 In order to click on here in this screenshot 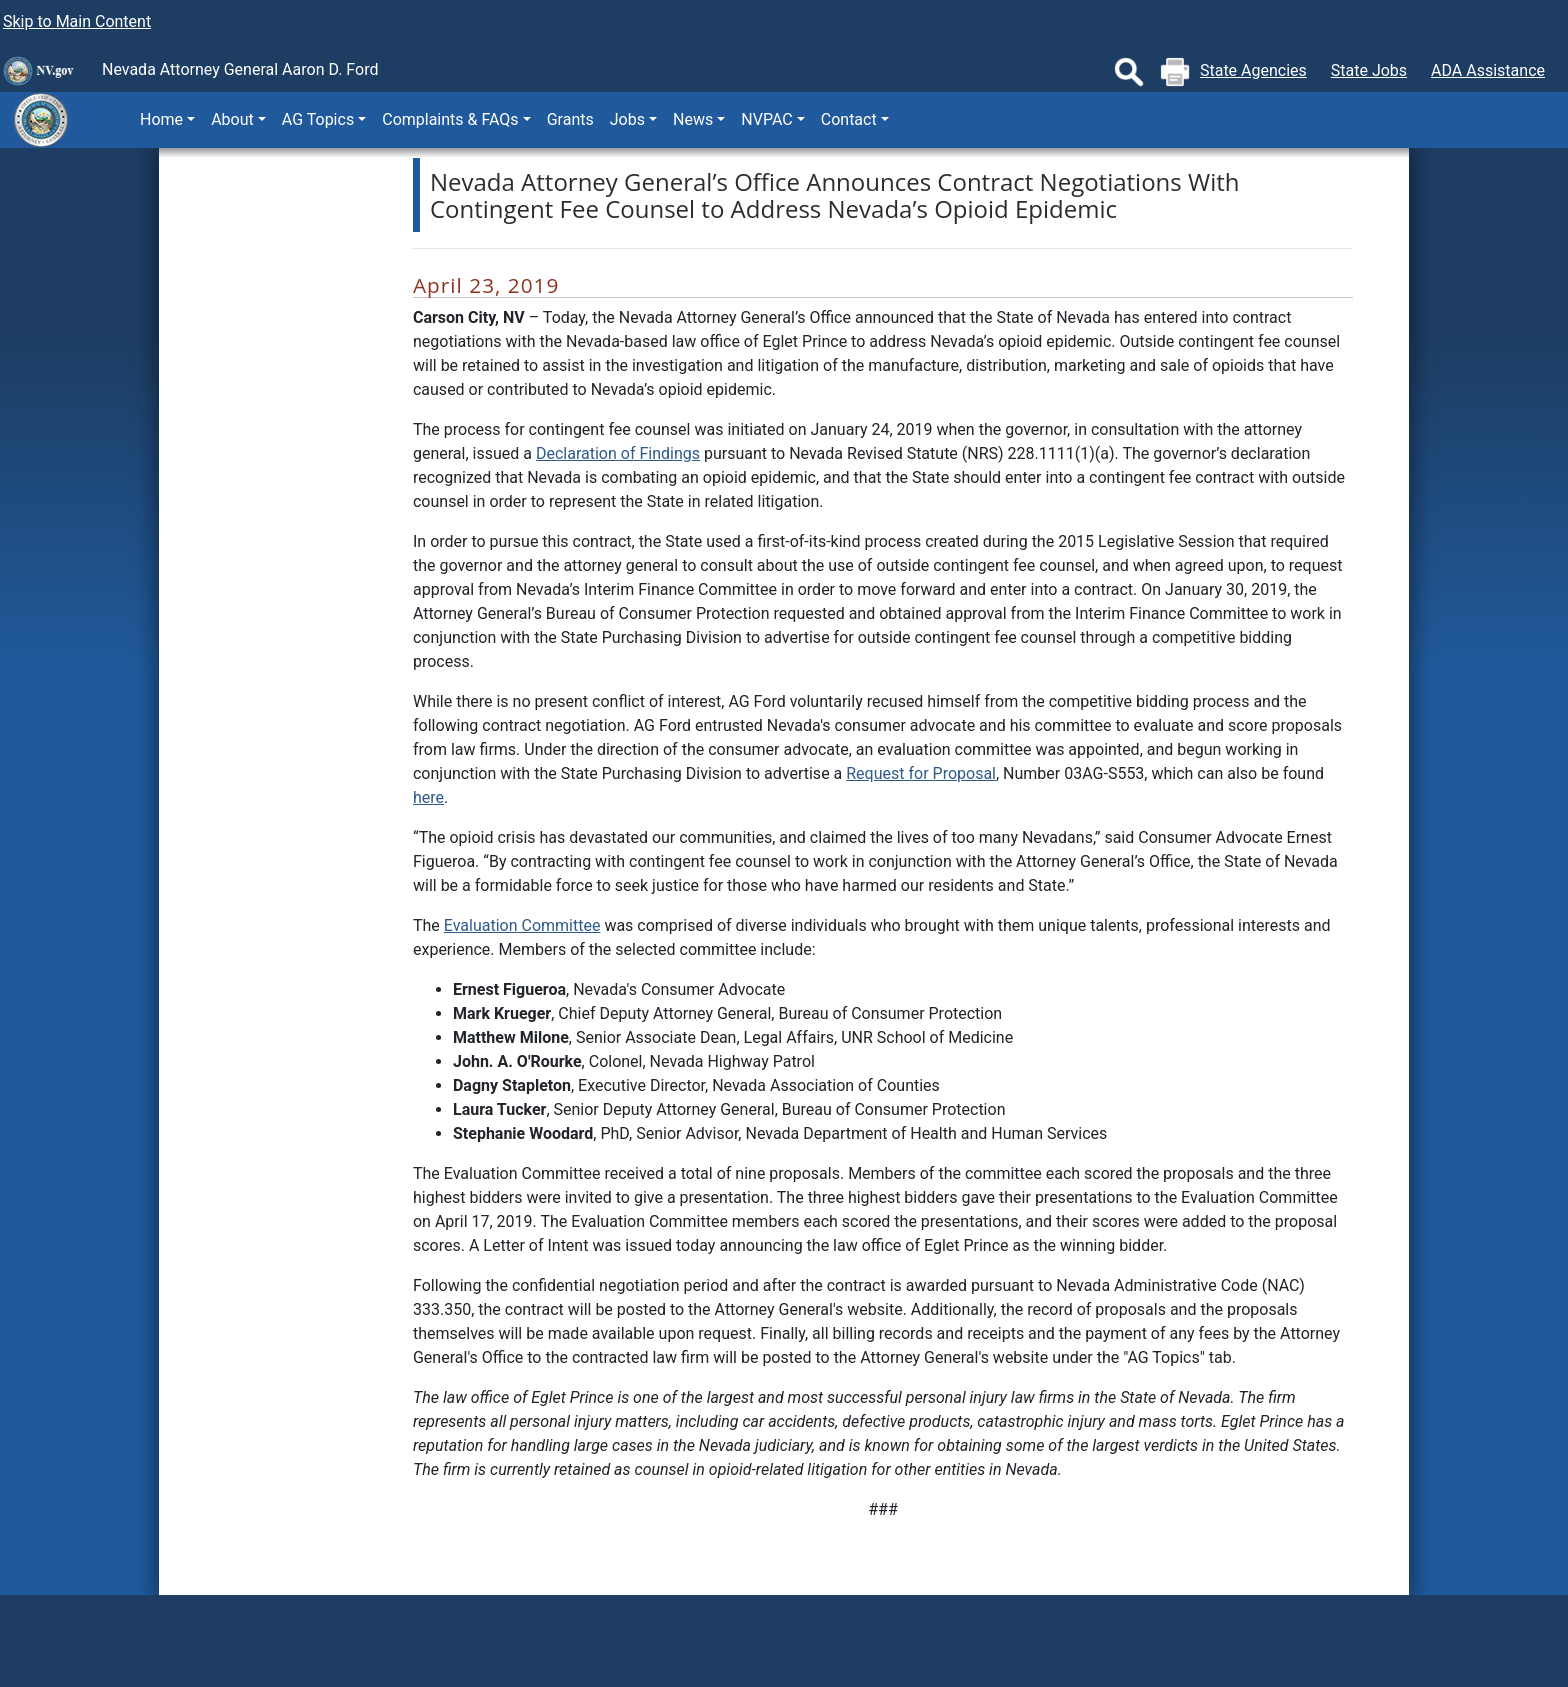, I will do `click(428, 797)`.